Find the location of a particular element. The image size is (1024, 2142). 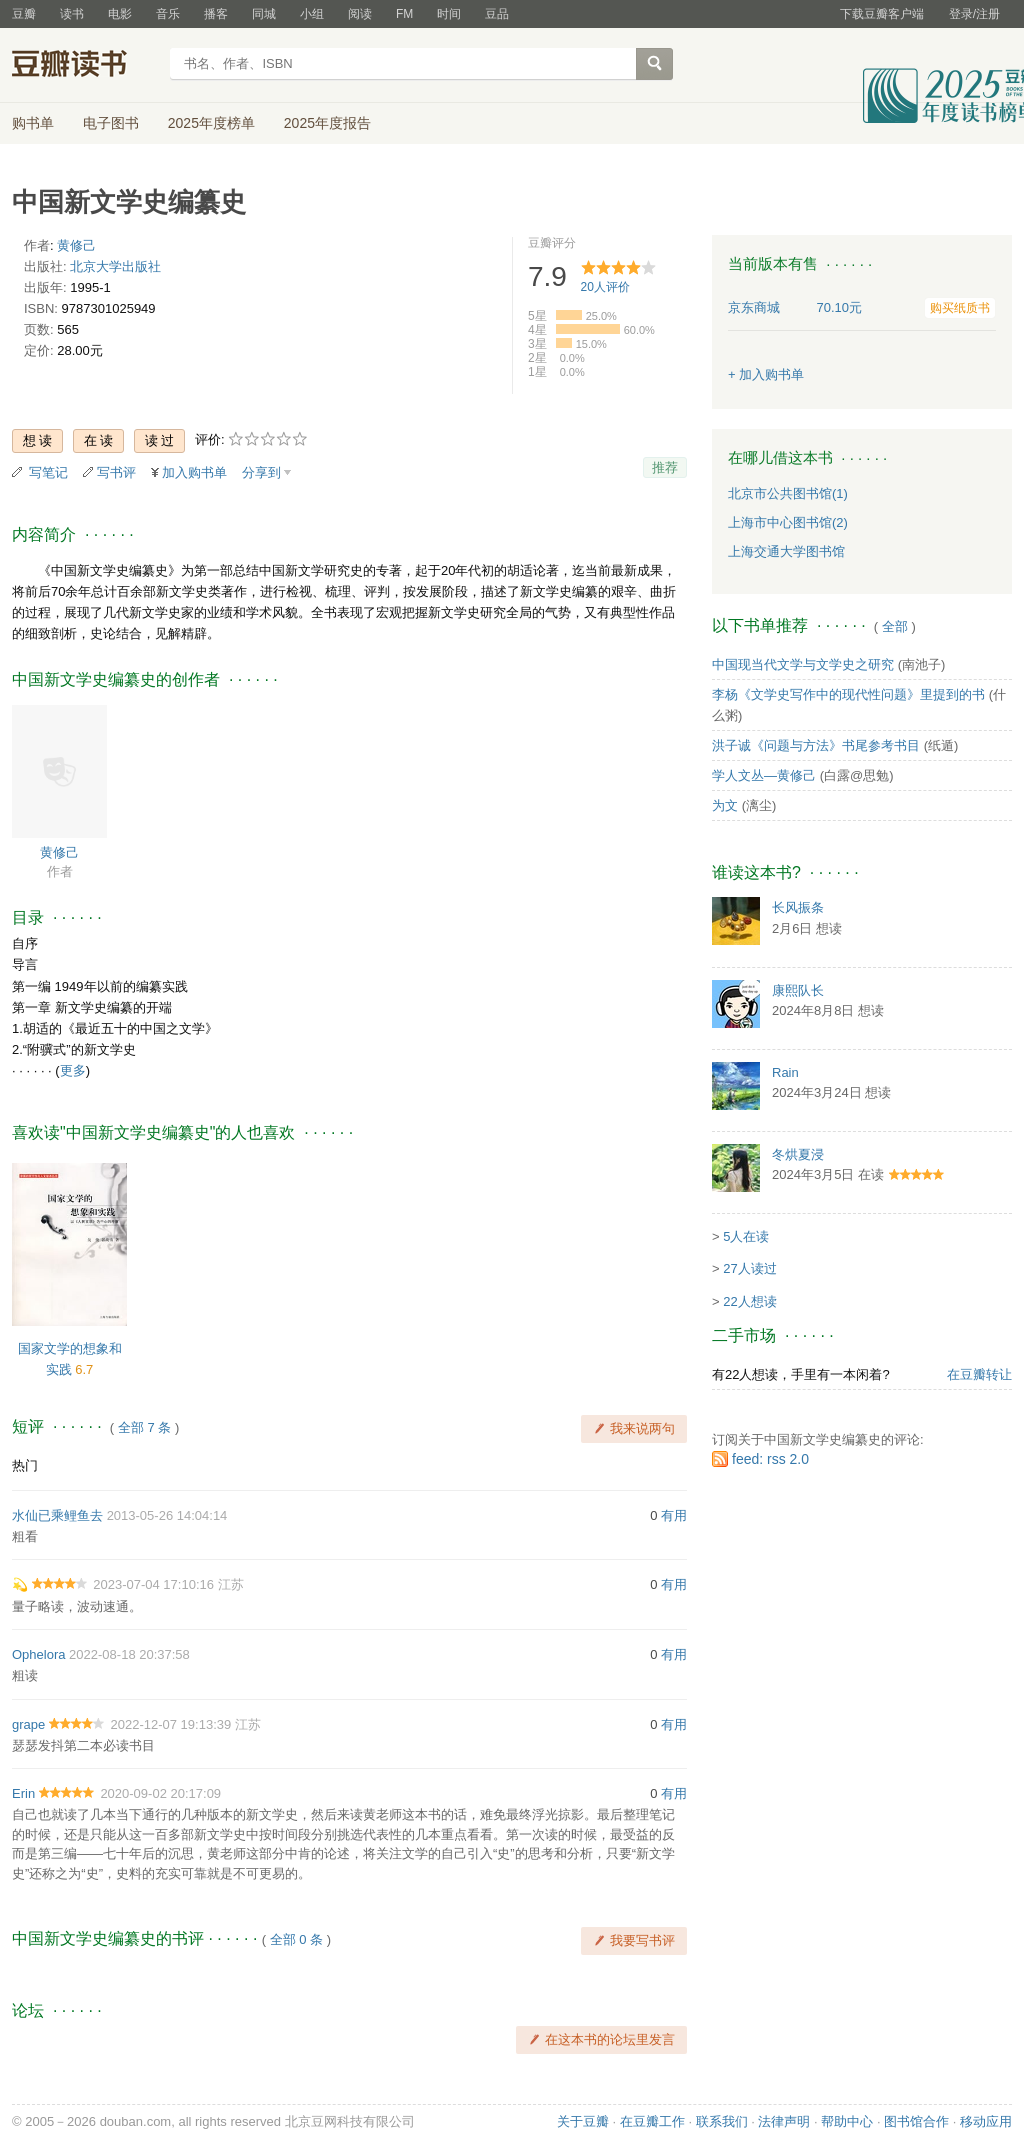

学人文丛—黄修己 is located at coordinates (764, 775).